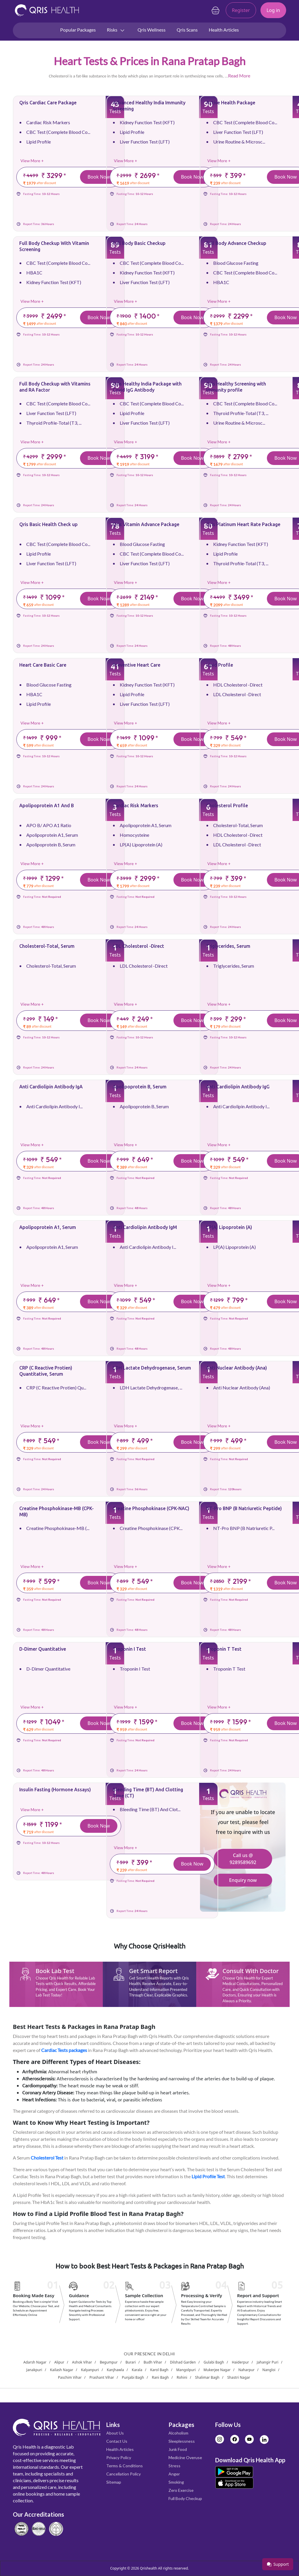 Image resolution: width=299 pixels, height=2576 pixels. Describe the element at coordinates (145, 1227) in the screenshot. I see `Anti Cardiolipin Antibody IgM` at that location.